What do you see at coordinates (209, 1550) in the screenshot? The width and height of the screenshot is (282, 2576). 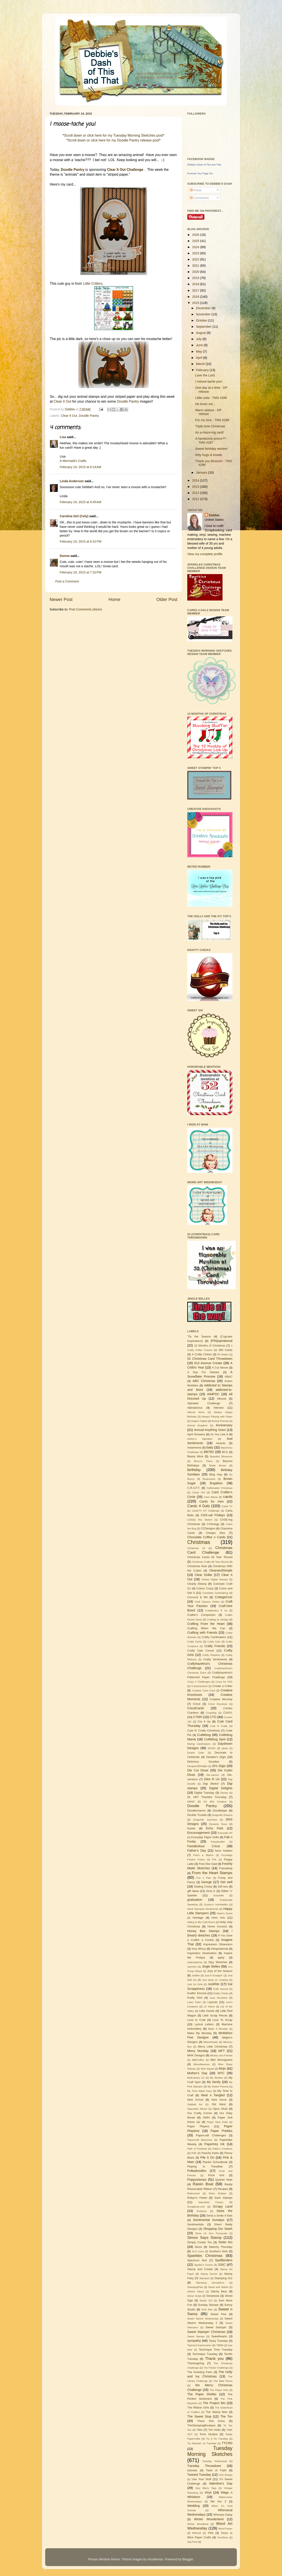 I see `Christmas Card Challenge` at bounding box center [209, 1550].